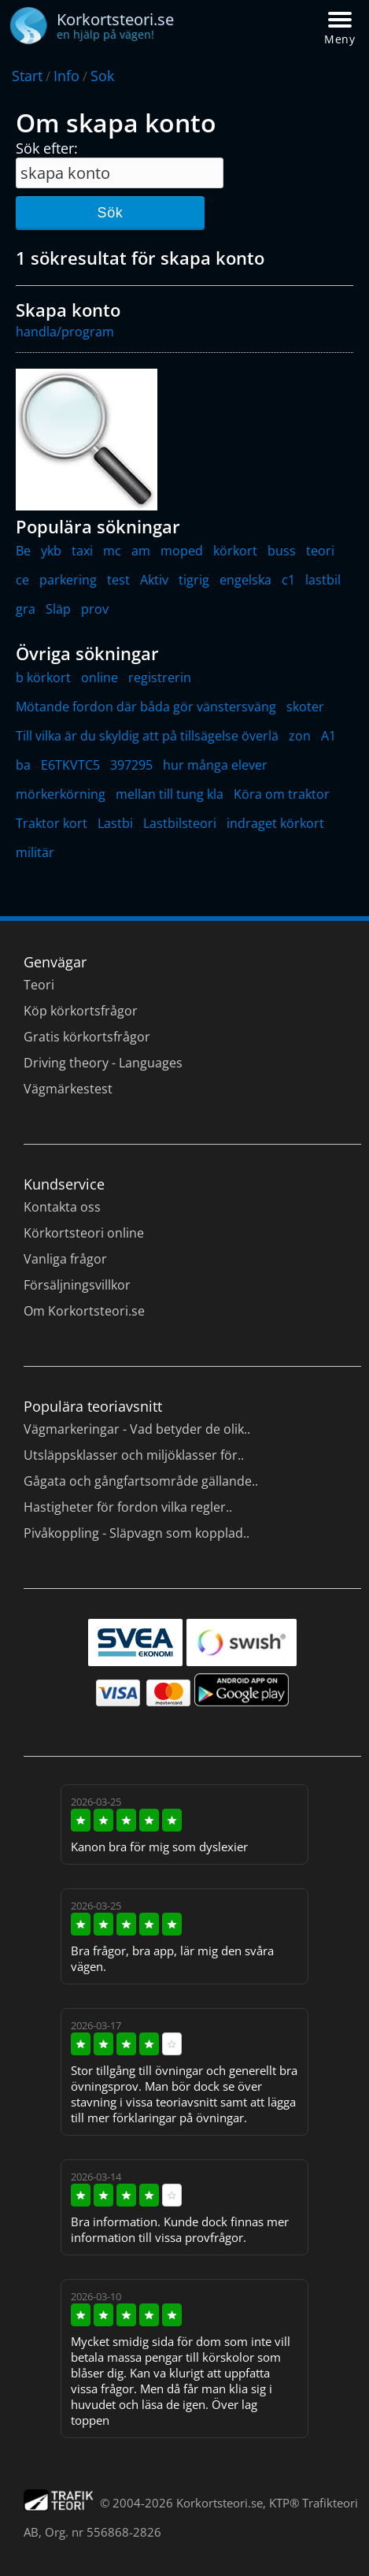 Image resolution: width=369 pixels, height=2576 pixels. What do you see at coordinates (23, 550) in the screenshot?
I see `Be` at bounding box center [23, 550].